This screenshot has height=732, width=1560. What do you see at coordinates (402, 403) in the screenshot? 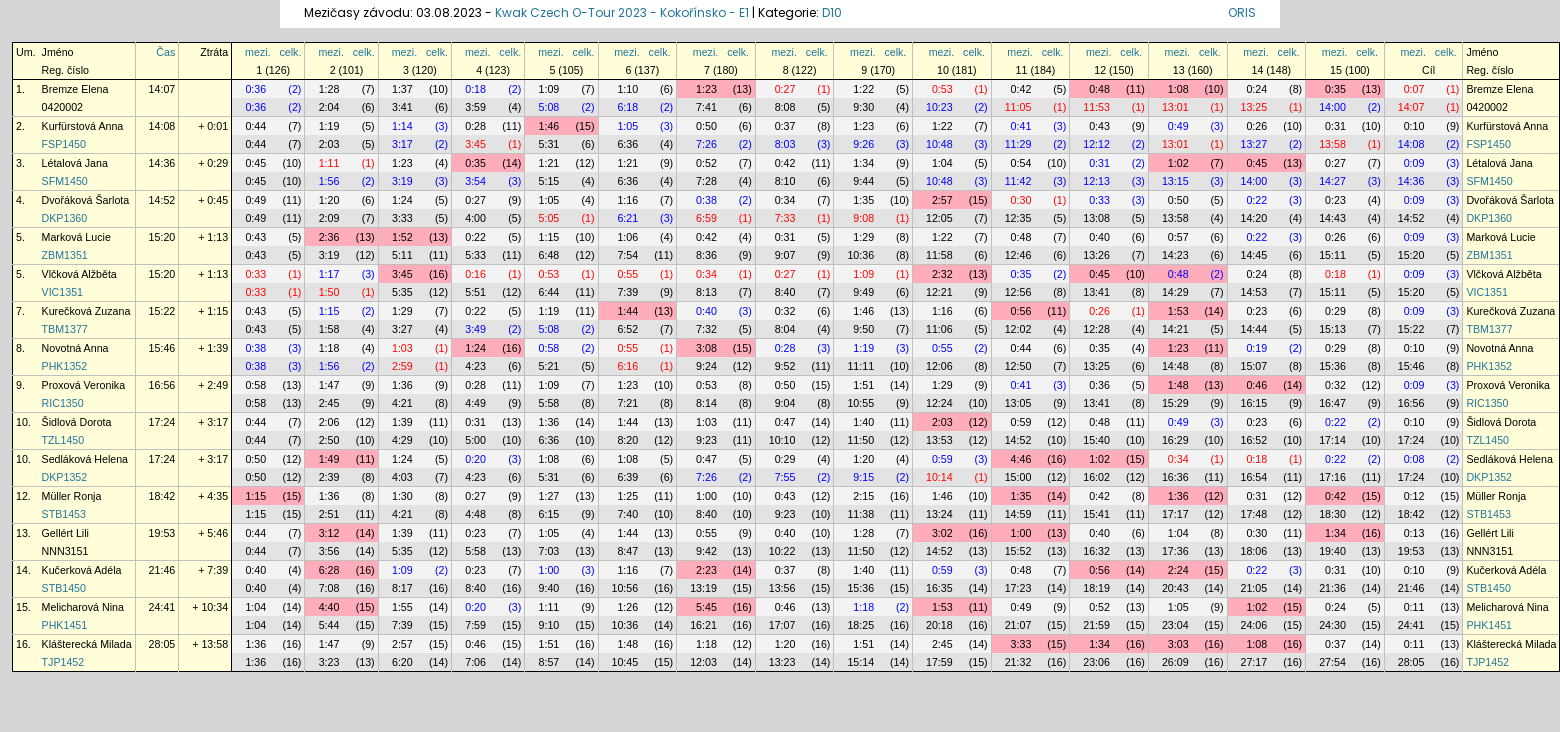
I see `4:21` at bounding box center [402, 403].